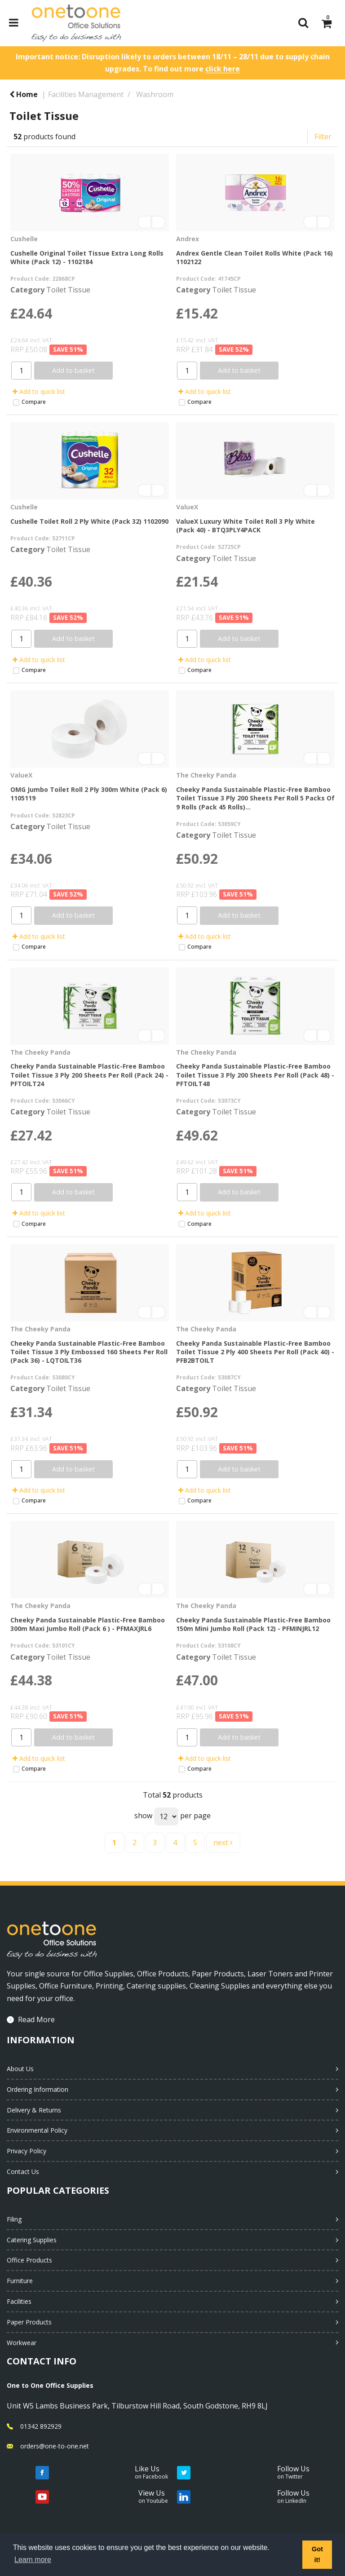 Image resolution: width=345 pixels, height=2576 pixels. What do you see at coordinates (39, 391) in the screenshot?
I see `Add to quick list` at bounding box center [39, 391].